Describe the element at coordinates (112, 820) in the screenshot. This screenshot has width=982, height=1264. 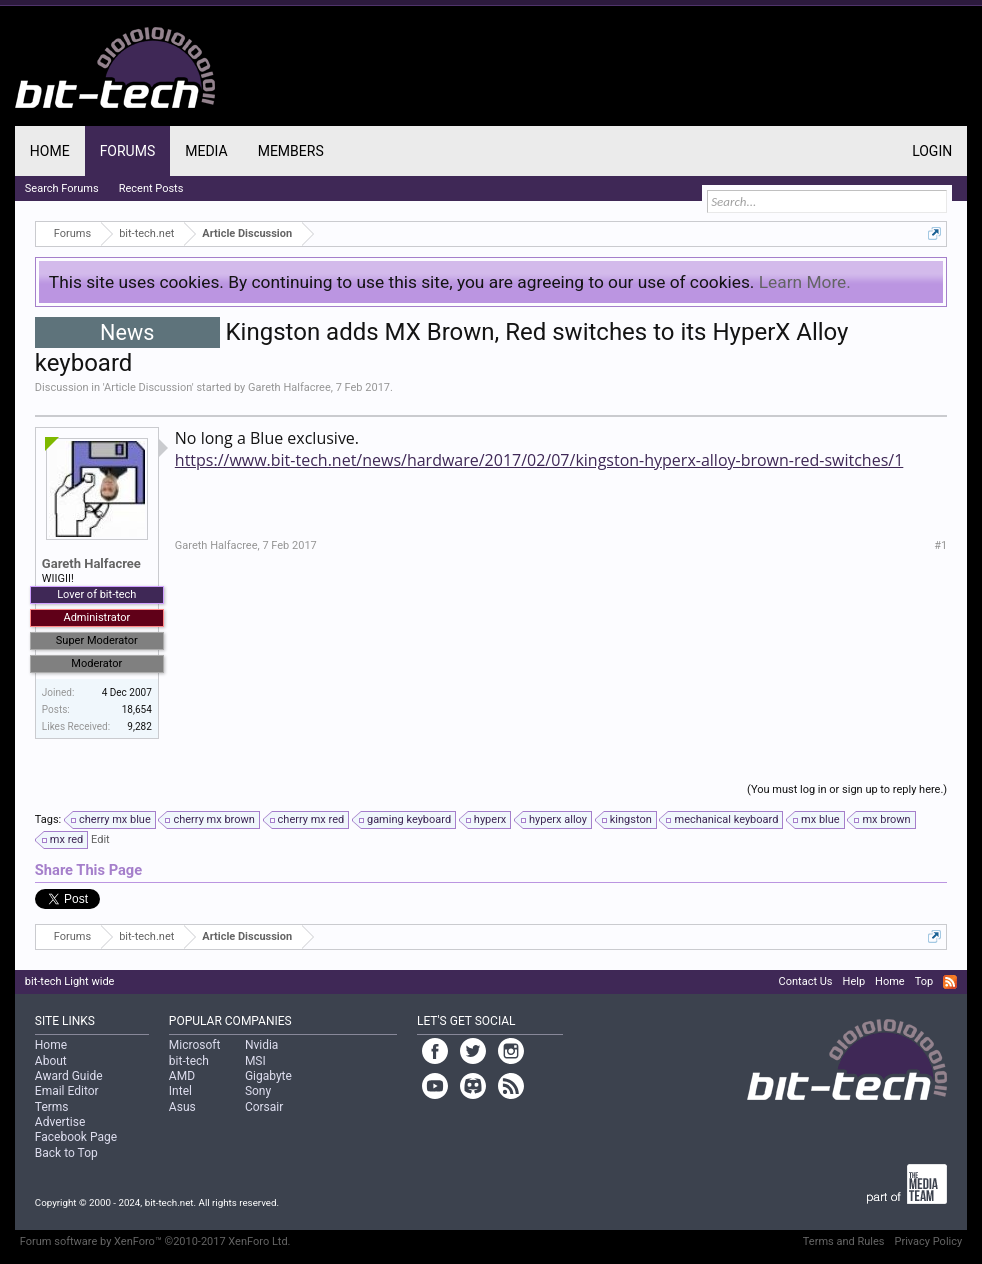
I see `cherry mx blue` at that location.